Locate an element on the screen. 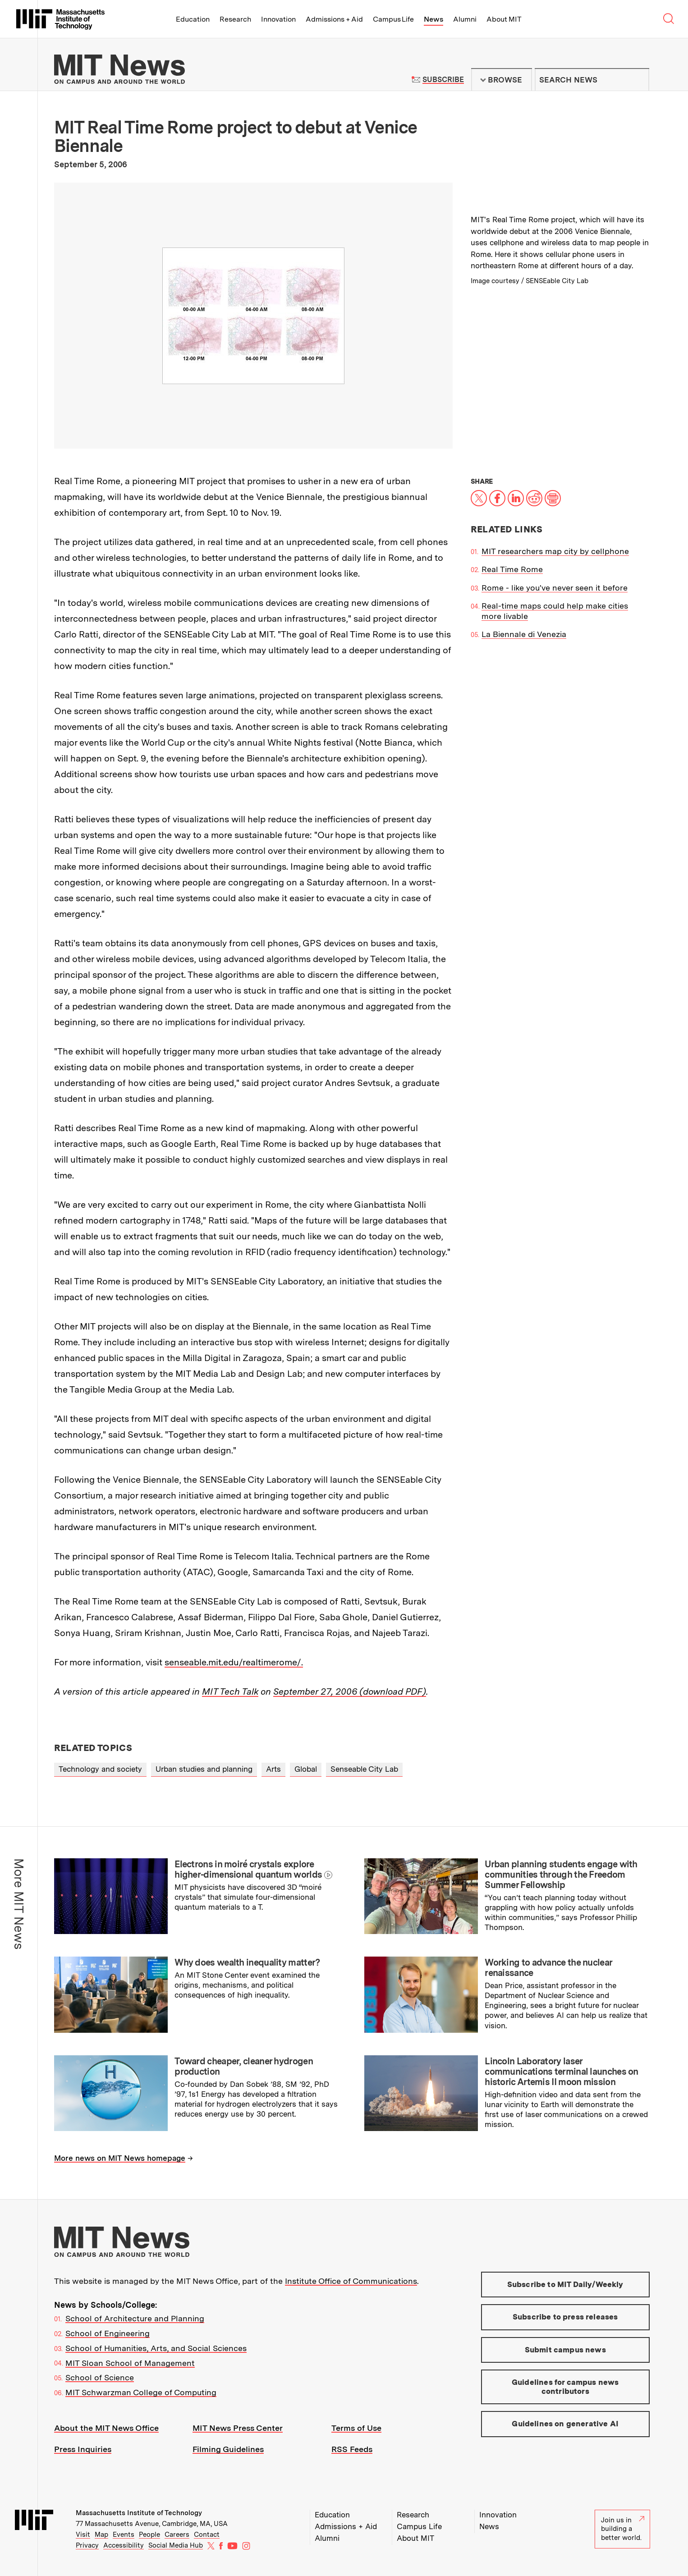  Campus Life is located at coordinates (393, 19).